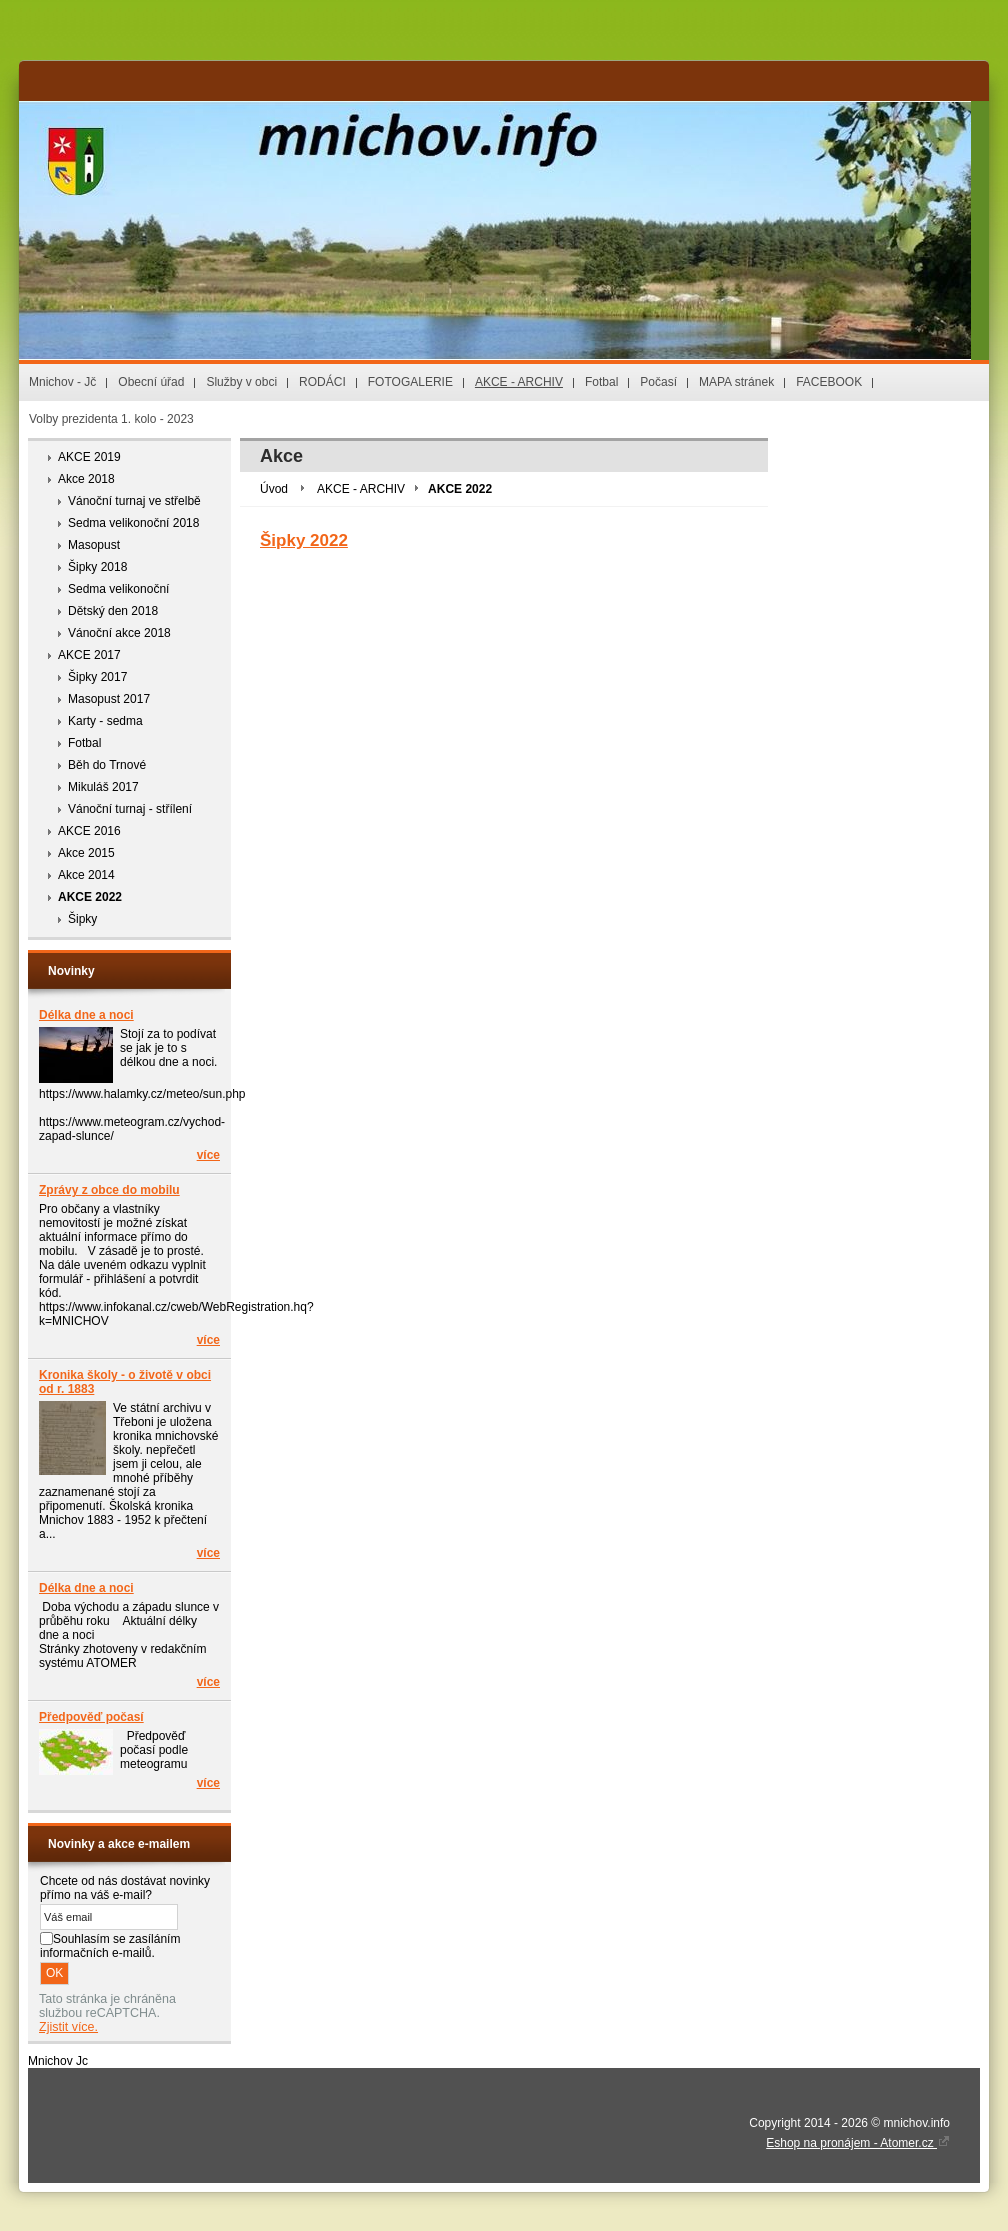 The width and height of the screenshot is (1008, 2231). I want to click on Volby prezidenta 1. kolo - 2023, so click(111, 419).